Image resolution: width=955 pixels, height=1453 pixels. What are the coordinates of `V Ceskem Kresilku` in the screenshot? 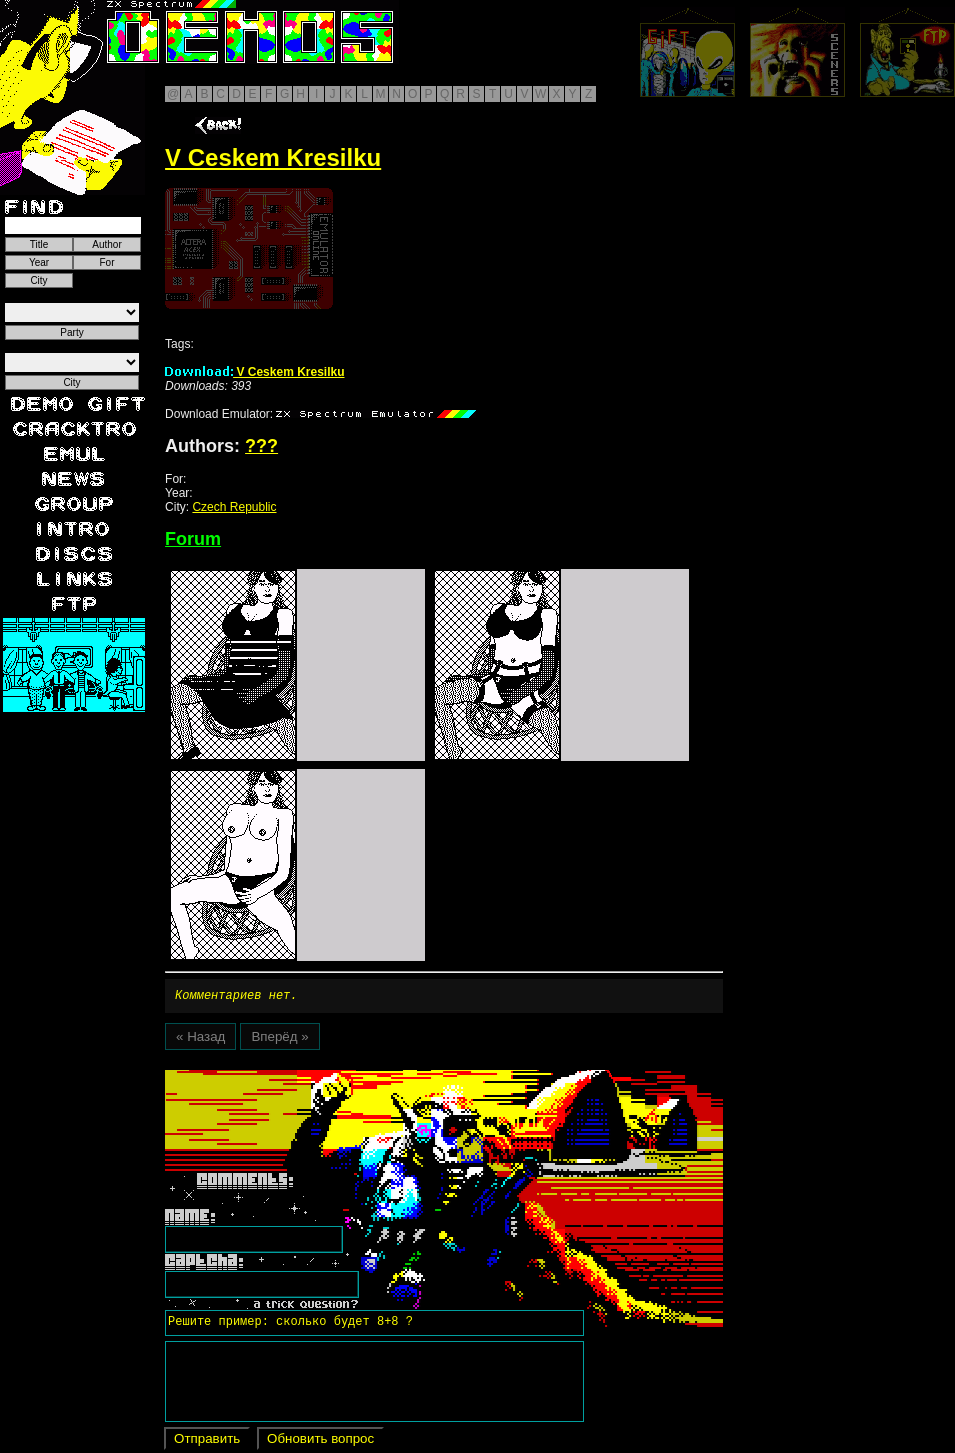 It's located at (254, 372).